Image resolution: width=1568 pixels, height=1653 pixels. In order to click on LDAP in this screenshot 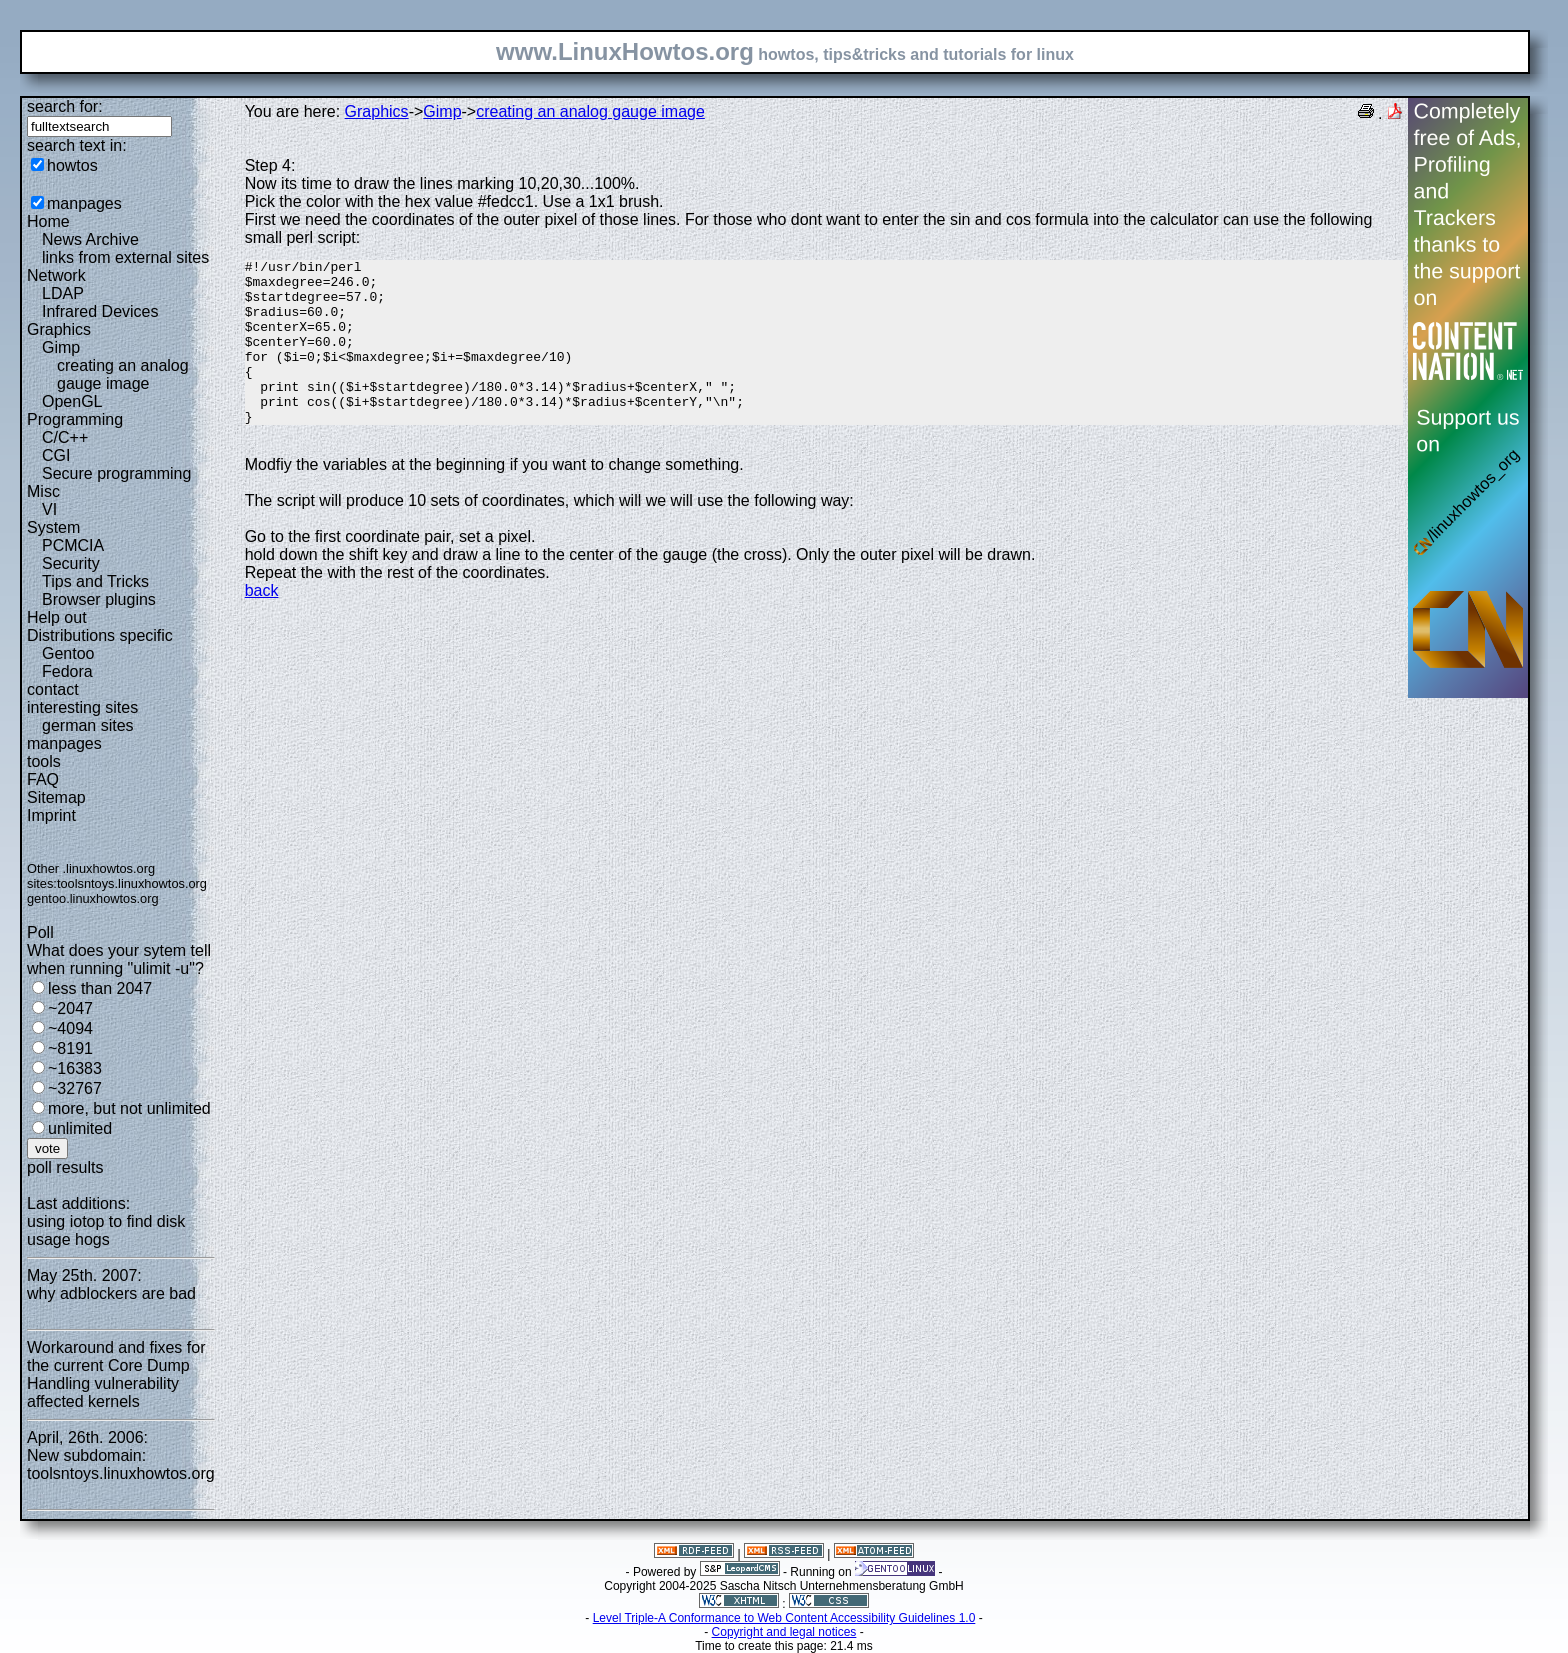, I will do `click(63, 293)`.